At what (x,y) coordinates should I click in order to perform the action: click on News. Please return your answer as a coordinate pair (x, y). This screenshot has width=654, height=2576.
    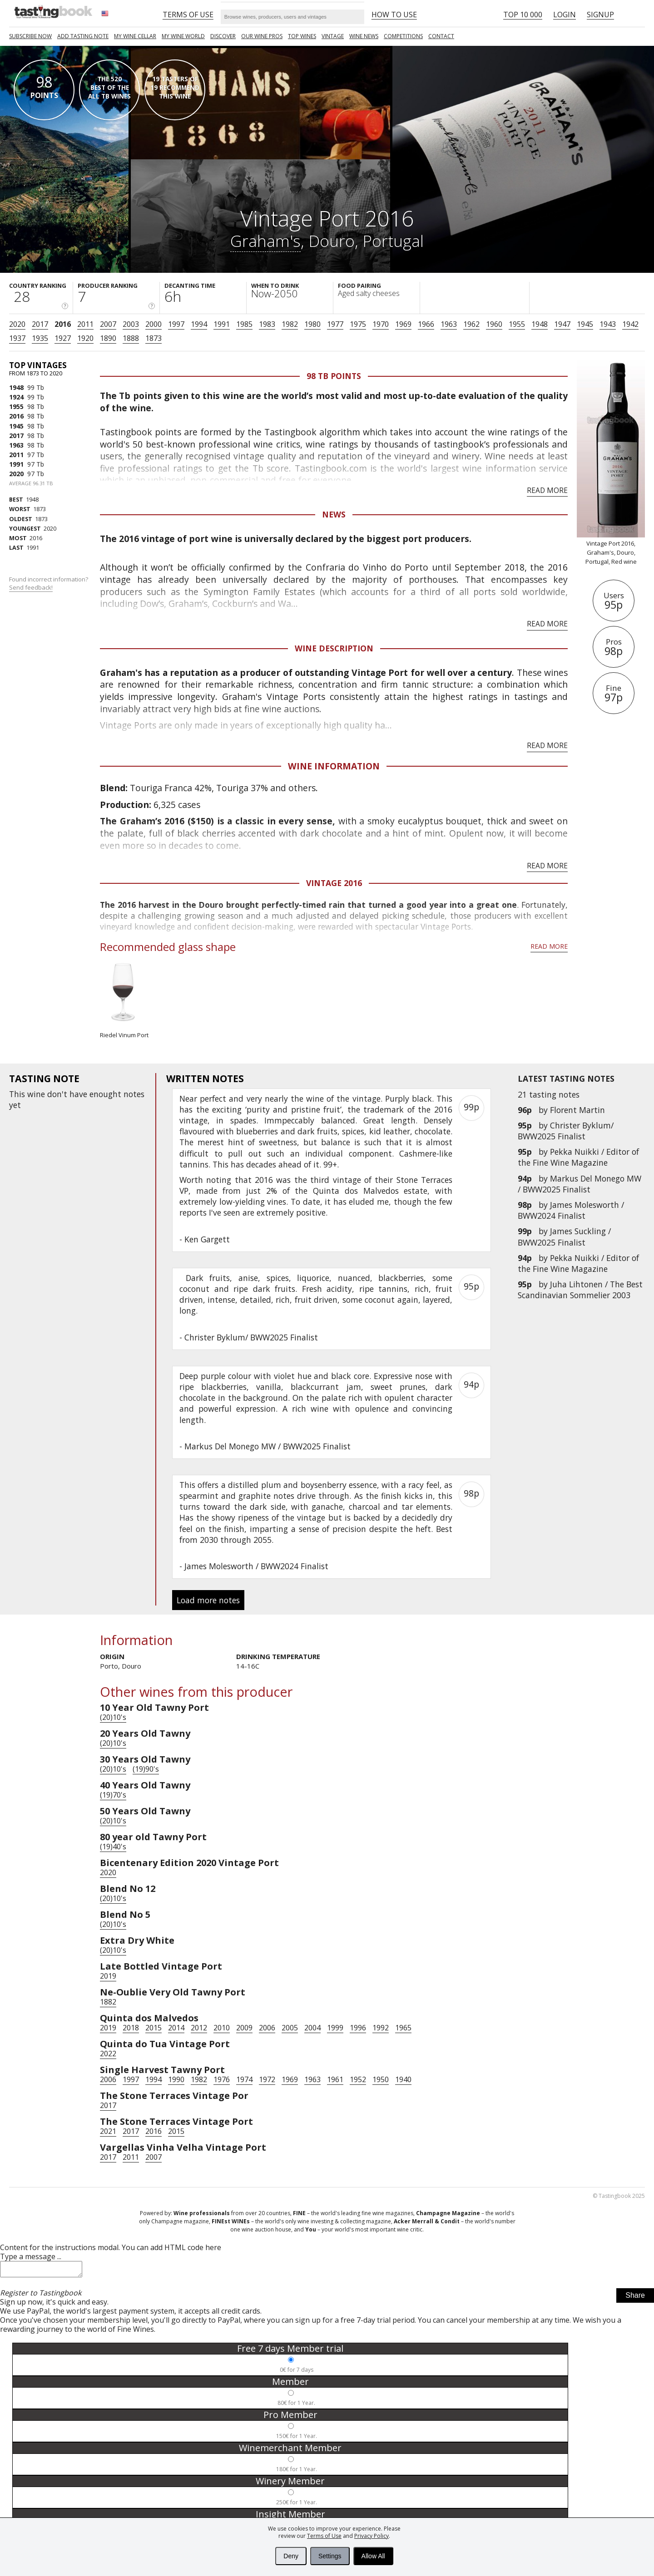
    Looking at the image, I should click on (334, 514).